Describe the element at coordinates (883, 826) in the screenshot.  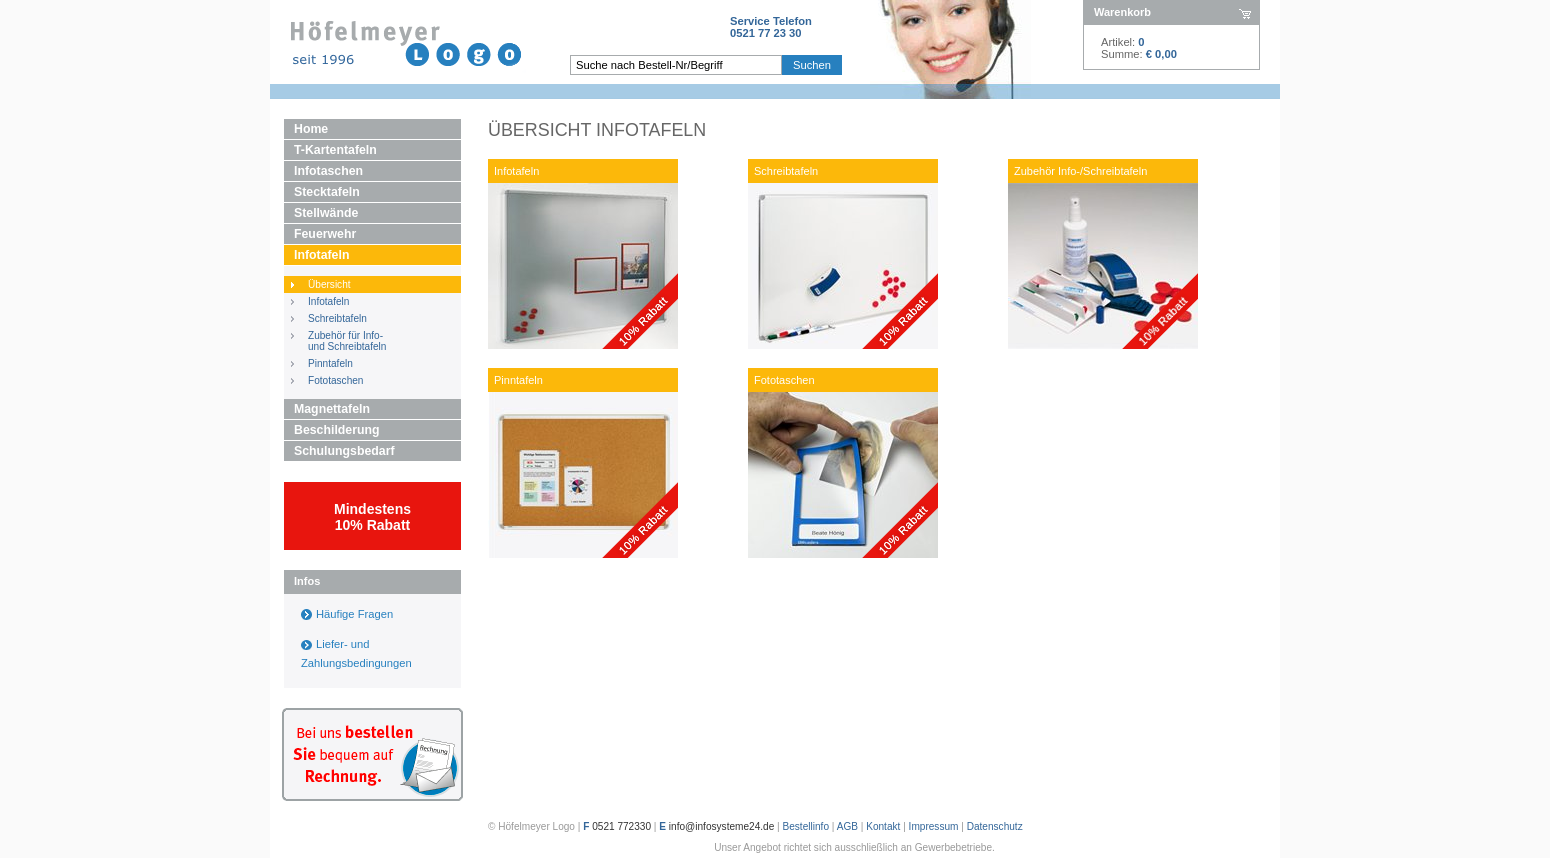
I see `Kontakt` at that location.